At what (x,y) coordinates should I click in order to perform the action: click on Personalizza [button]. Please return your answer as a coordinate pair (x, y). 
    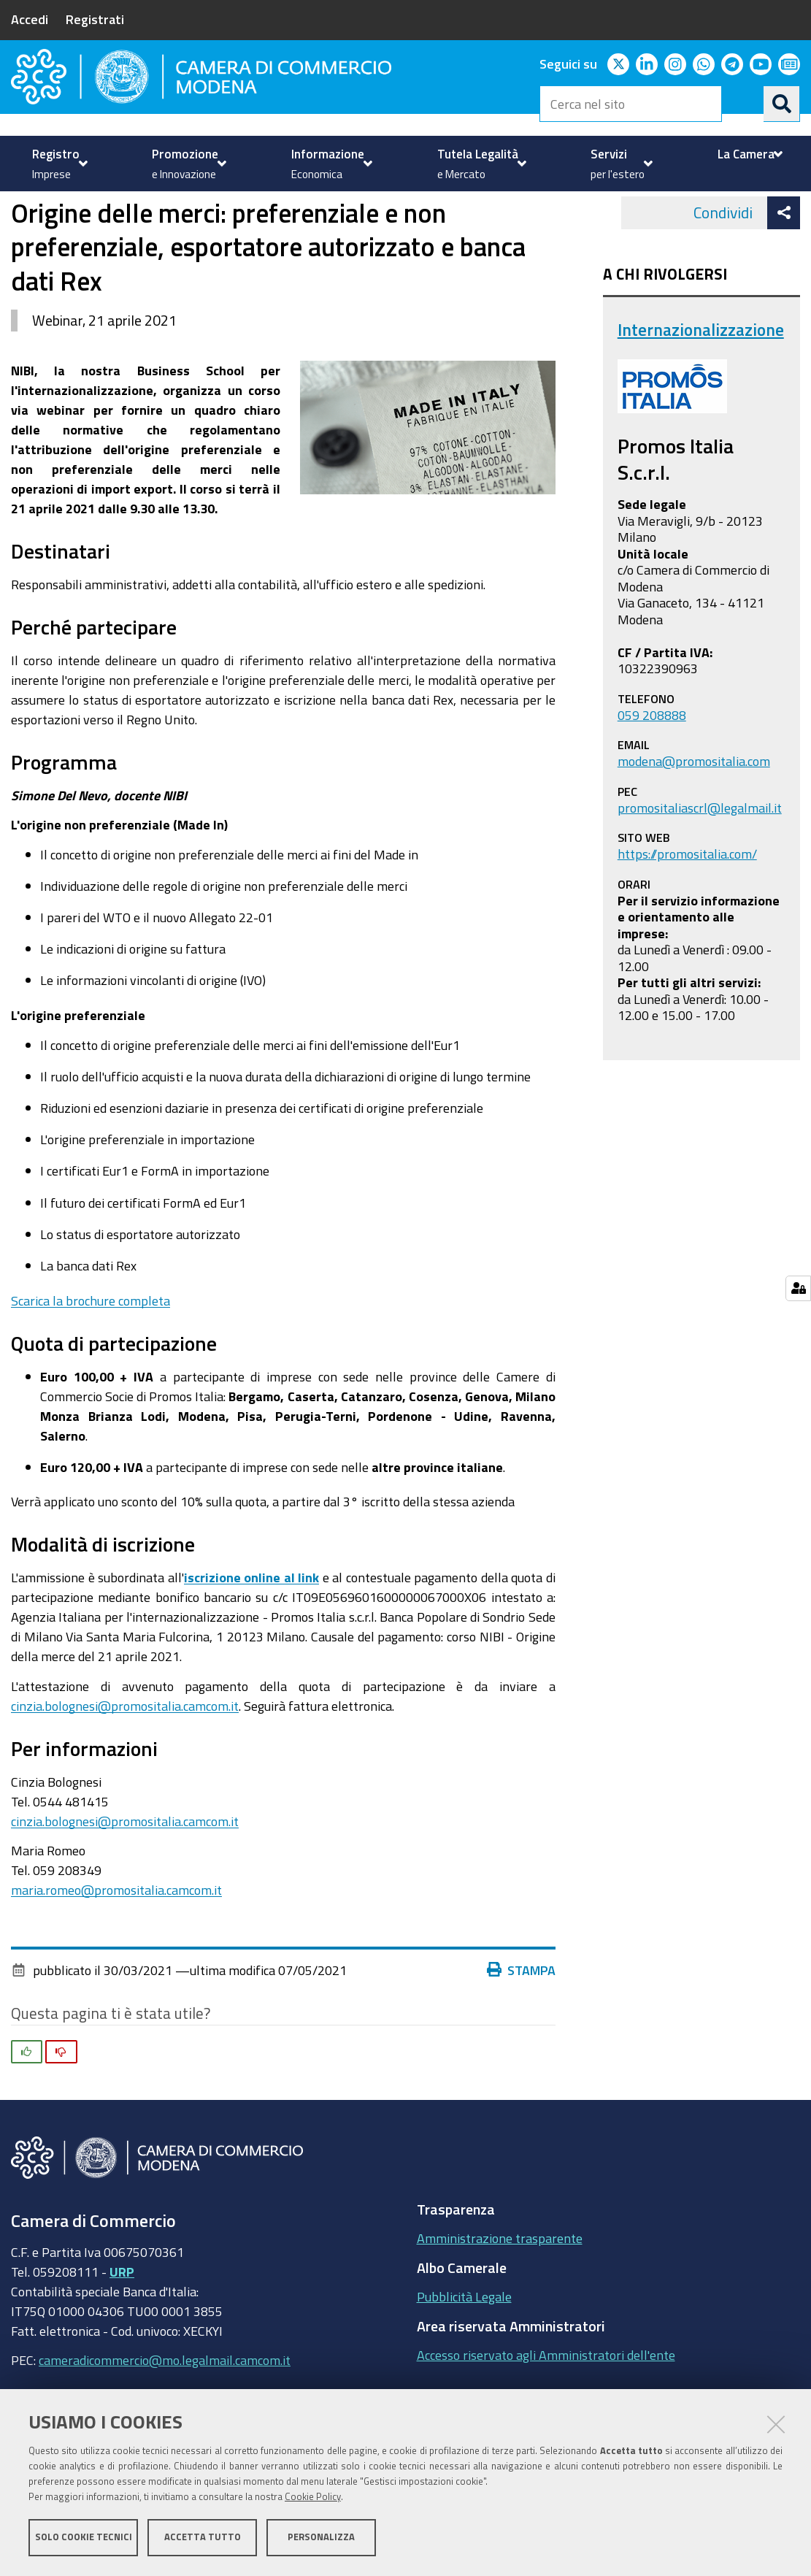
    Looking at the image, I should click on (321, 2537).